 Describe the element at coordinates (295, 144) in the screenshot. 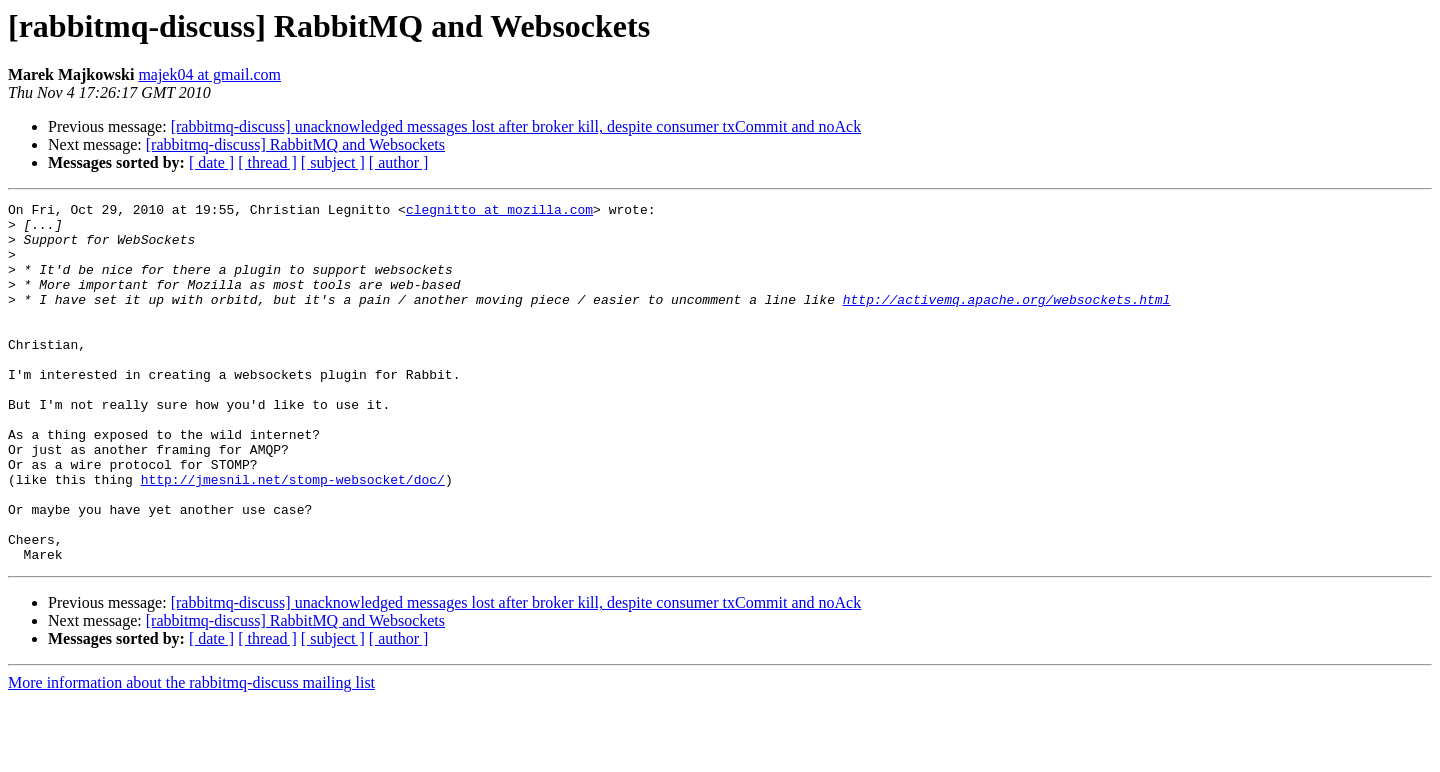

I see `[rabbitmq-discuss] RabbitMQ and Websockets` at that location.